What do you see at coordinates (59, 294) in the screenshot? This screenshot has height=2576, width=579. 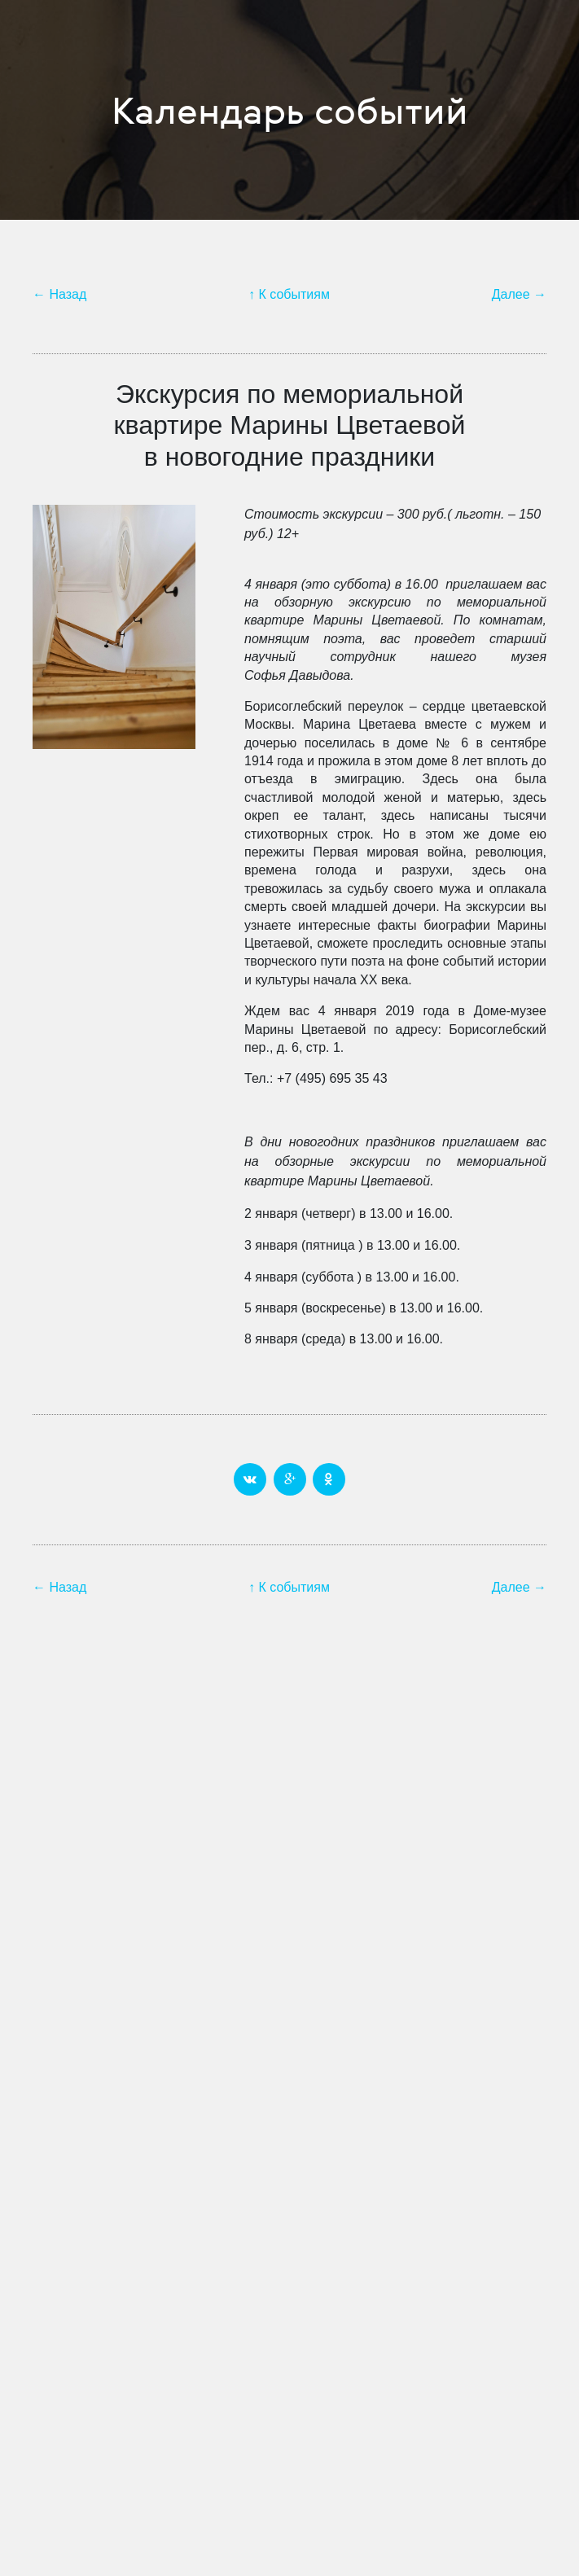 I see `← Назад` at bounding box center [59, 294].